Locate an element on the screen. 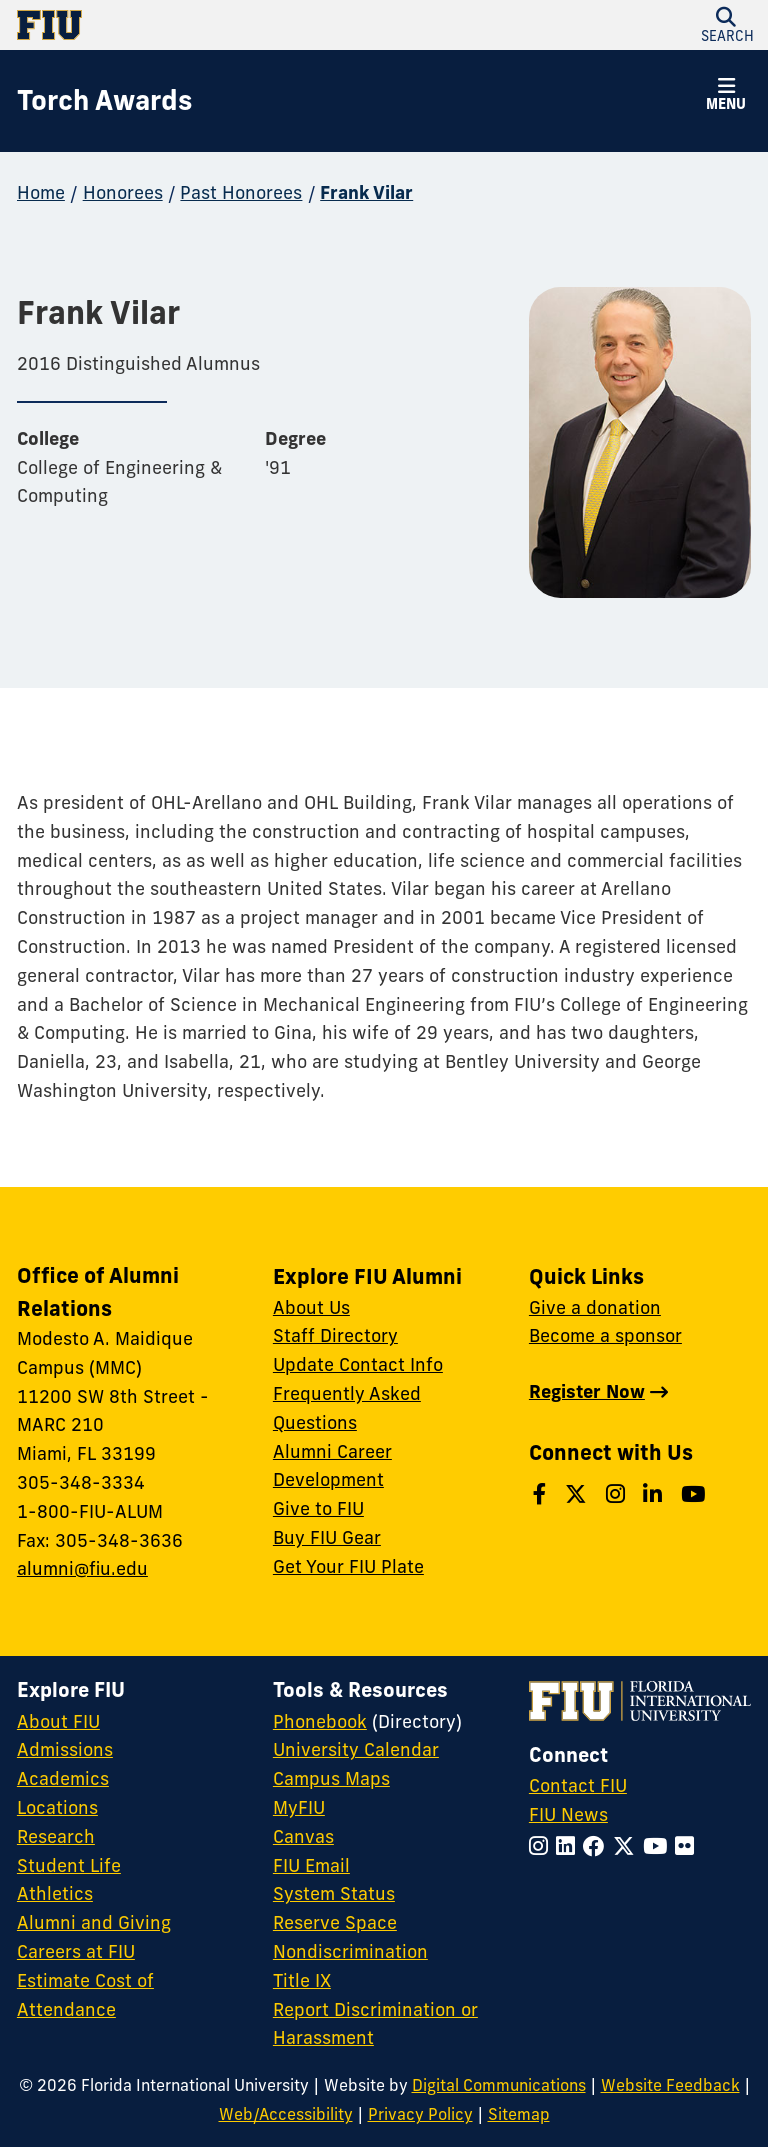 This screenshot has width=768, height=2147. Locations is located at coordinates (57, 1807).